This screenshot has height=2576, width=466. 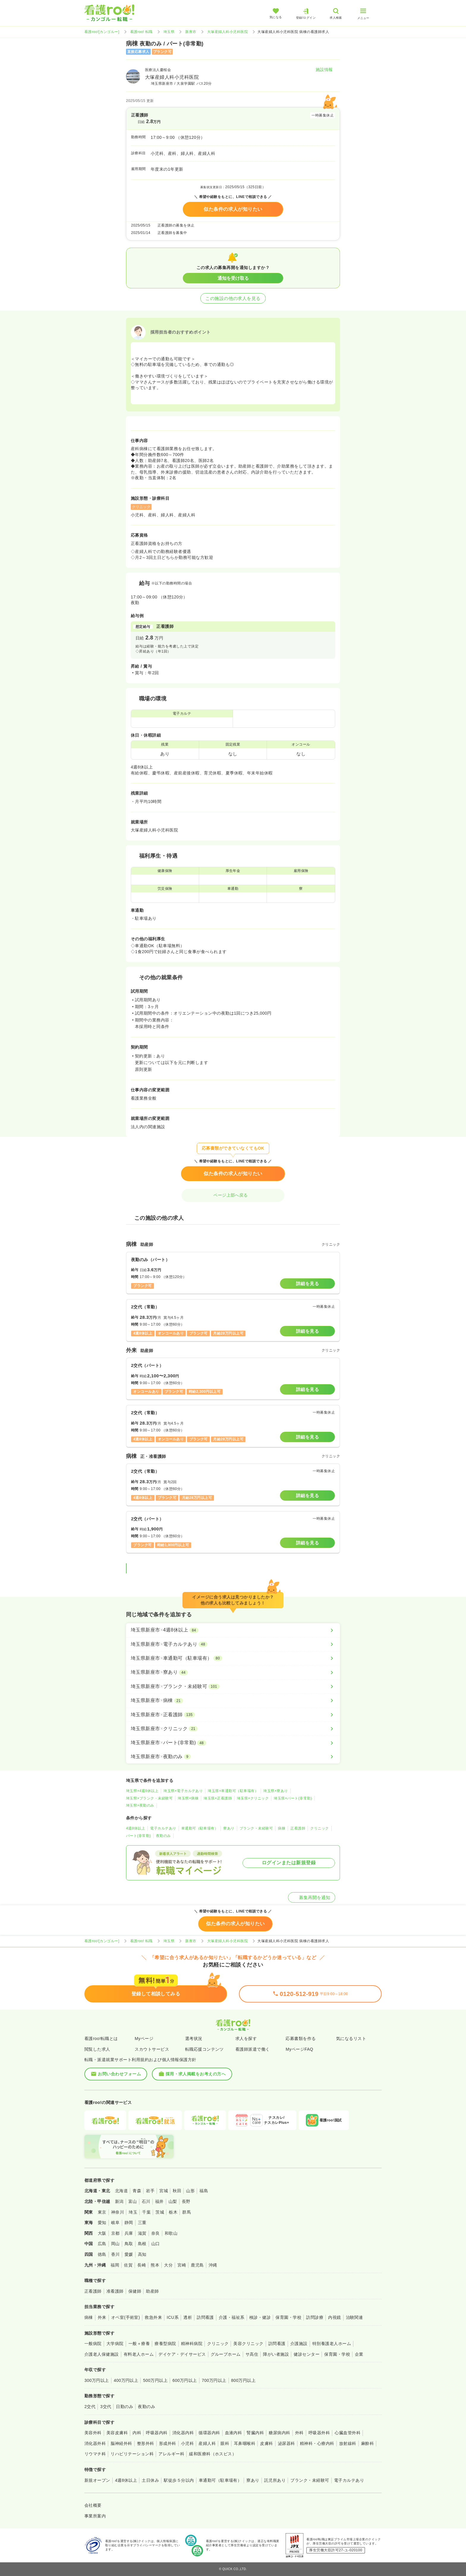 What do you see at coordinates (319, 1828) in the screenshot?
I see `クリニック` at bounding box center [319, 1828].